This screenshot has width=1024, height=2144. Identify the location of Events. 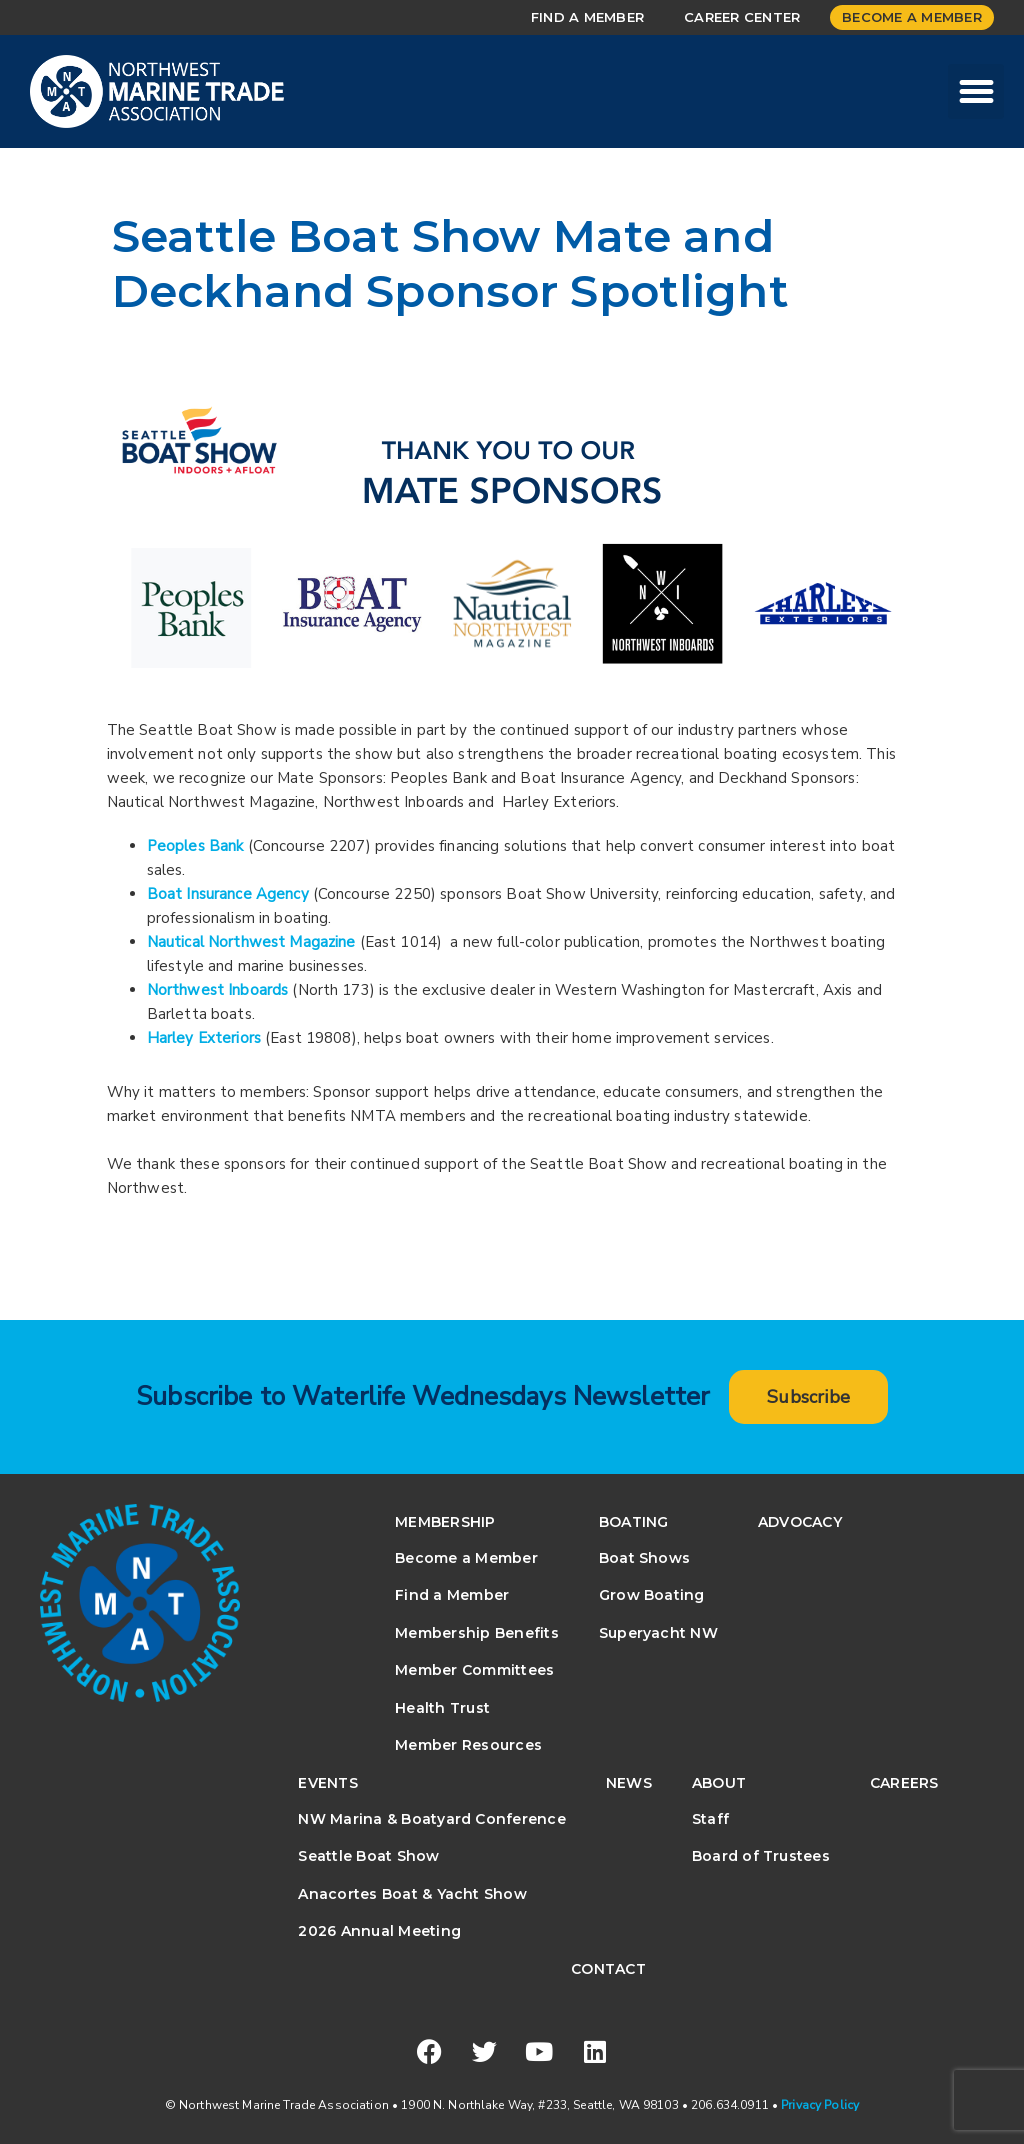
(327, 1783).